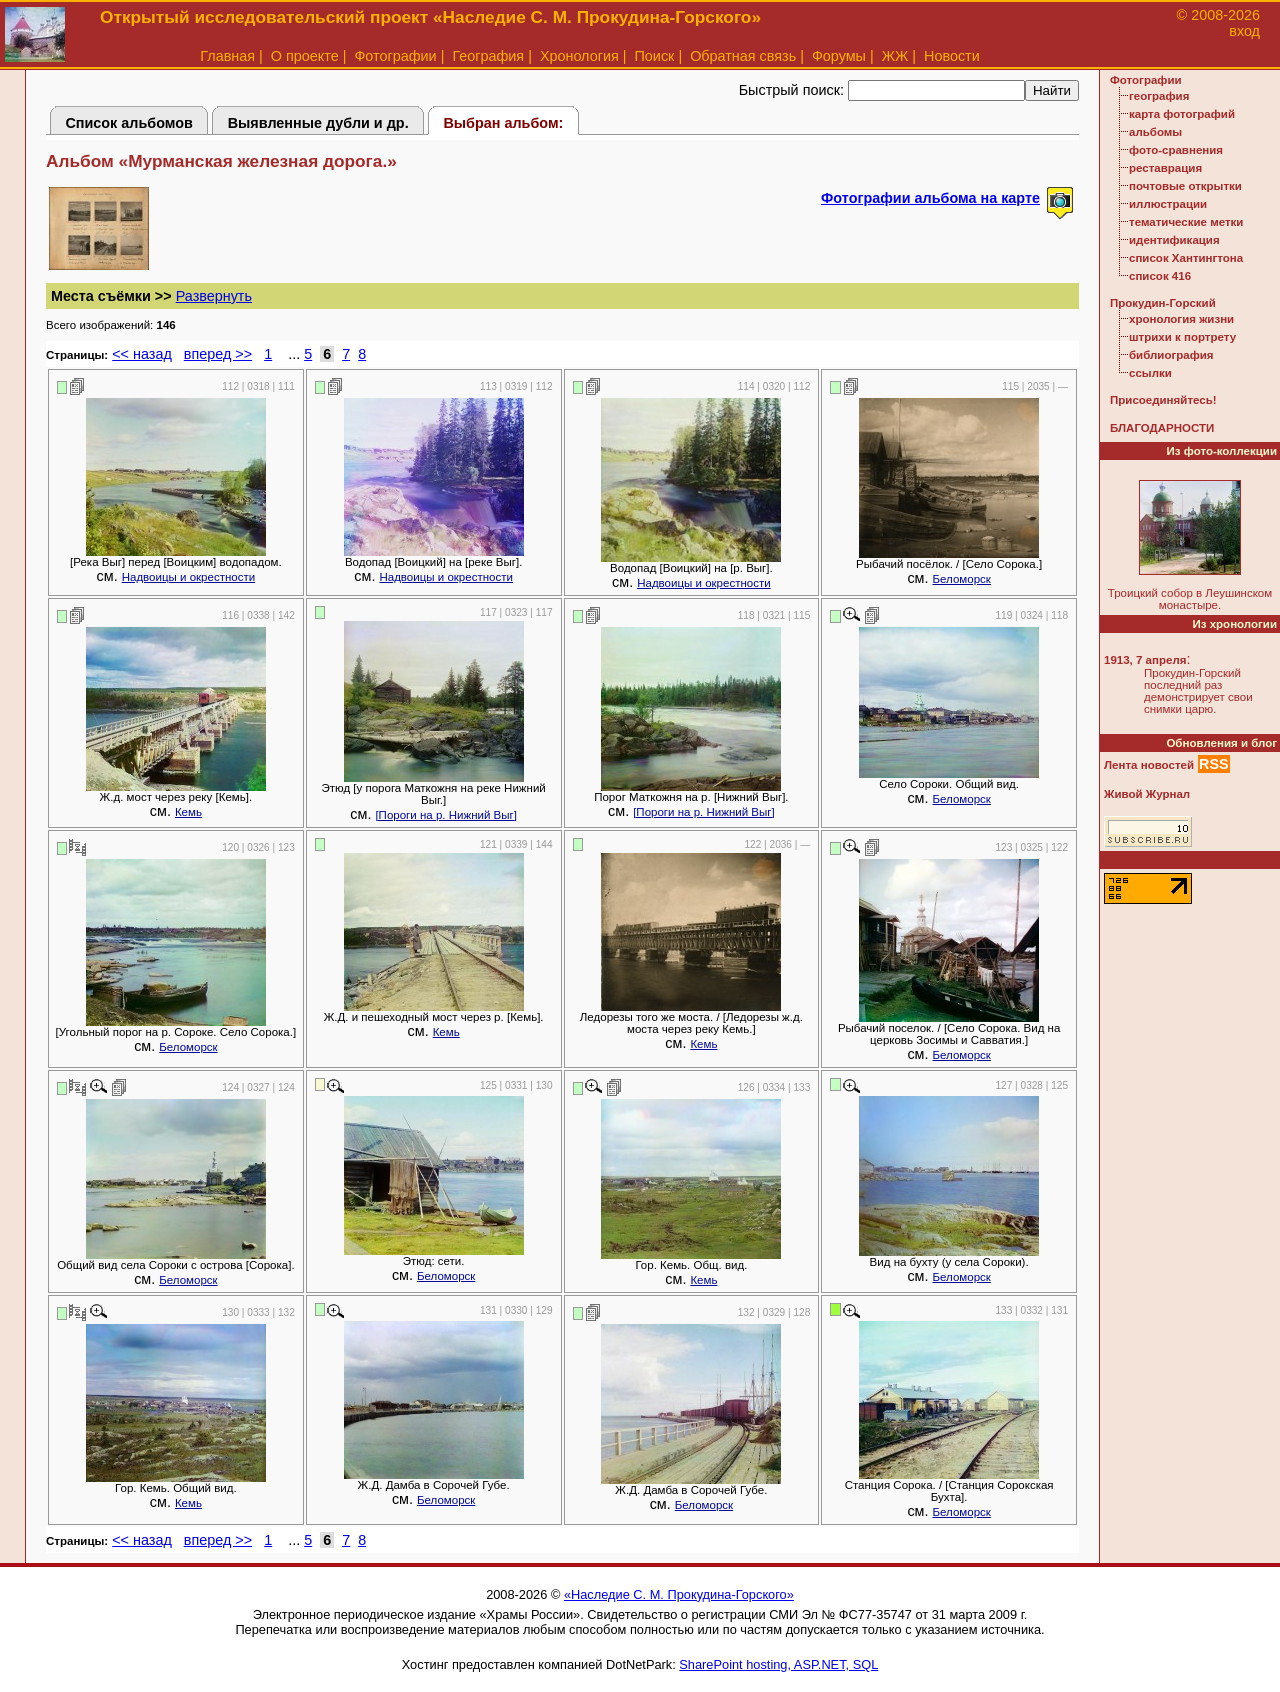 This screenshot has height=1692, width=1280. What do you see at coordinates (1186, 258) in the screenshot?
I see `список Хантингтона` at bounding box center [1186, 258].